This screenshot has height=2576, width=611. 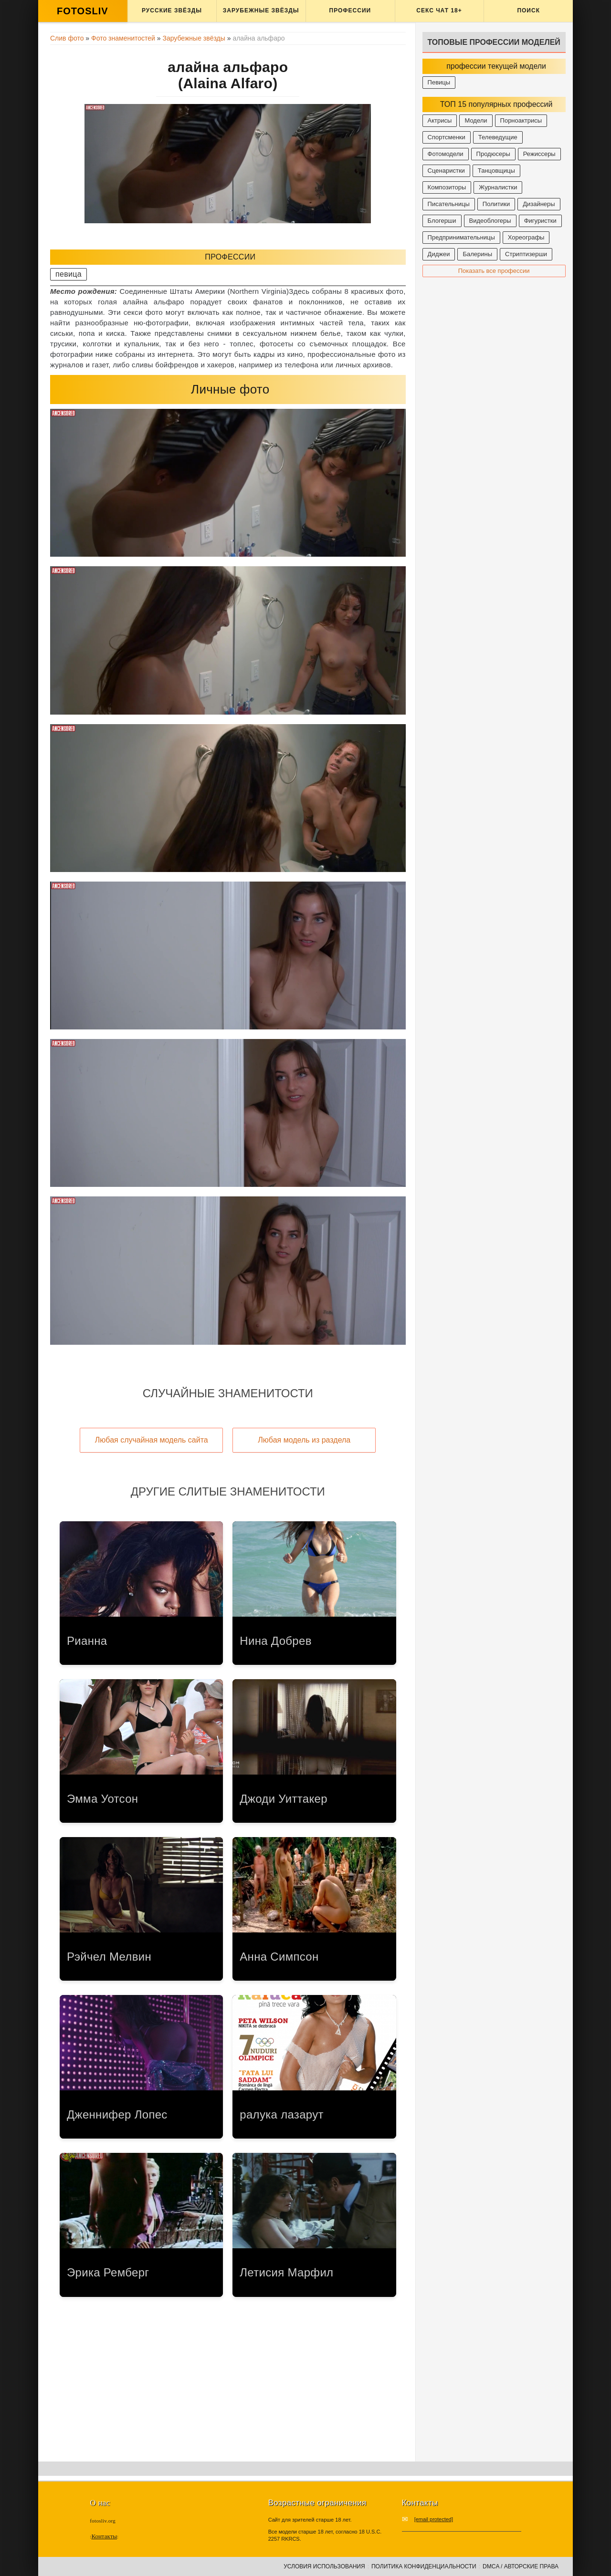 What do you see at coordinates (439, 254) in the screenshot?
I see `Диджеи` at bounding box center [439, 254].